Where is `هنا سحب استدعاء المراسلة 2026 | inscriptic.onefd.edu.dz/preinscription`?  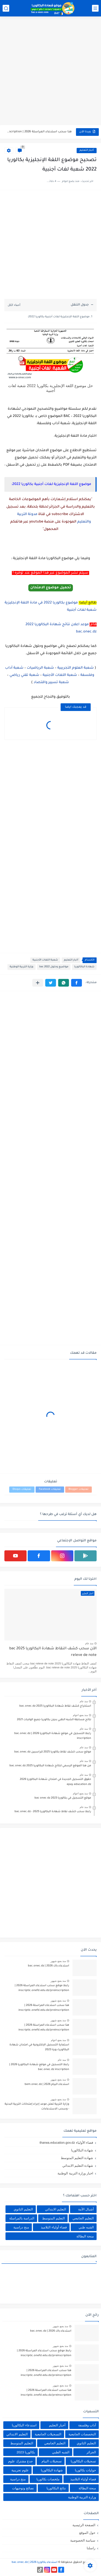 هنا سحب استدعاء المراسلة 2026 | inscriptic.onefd.edu.dz/preinscription is located at coordinates (39, 131).